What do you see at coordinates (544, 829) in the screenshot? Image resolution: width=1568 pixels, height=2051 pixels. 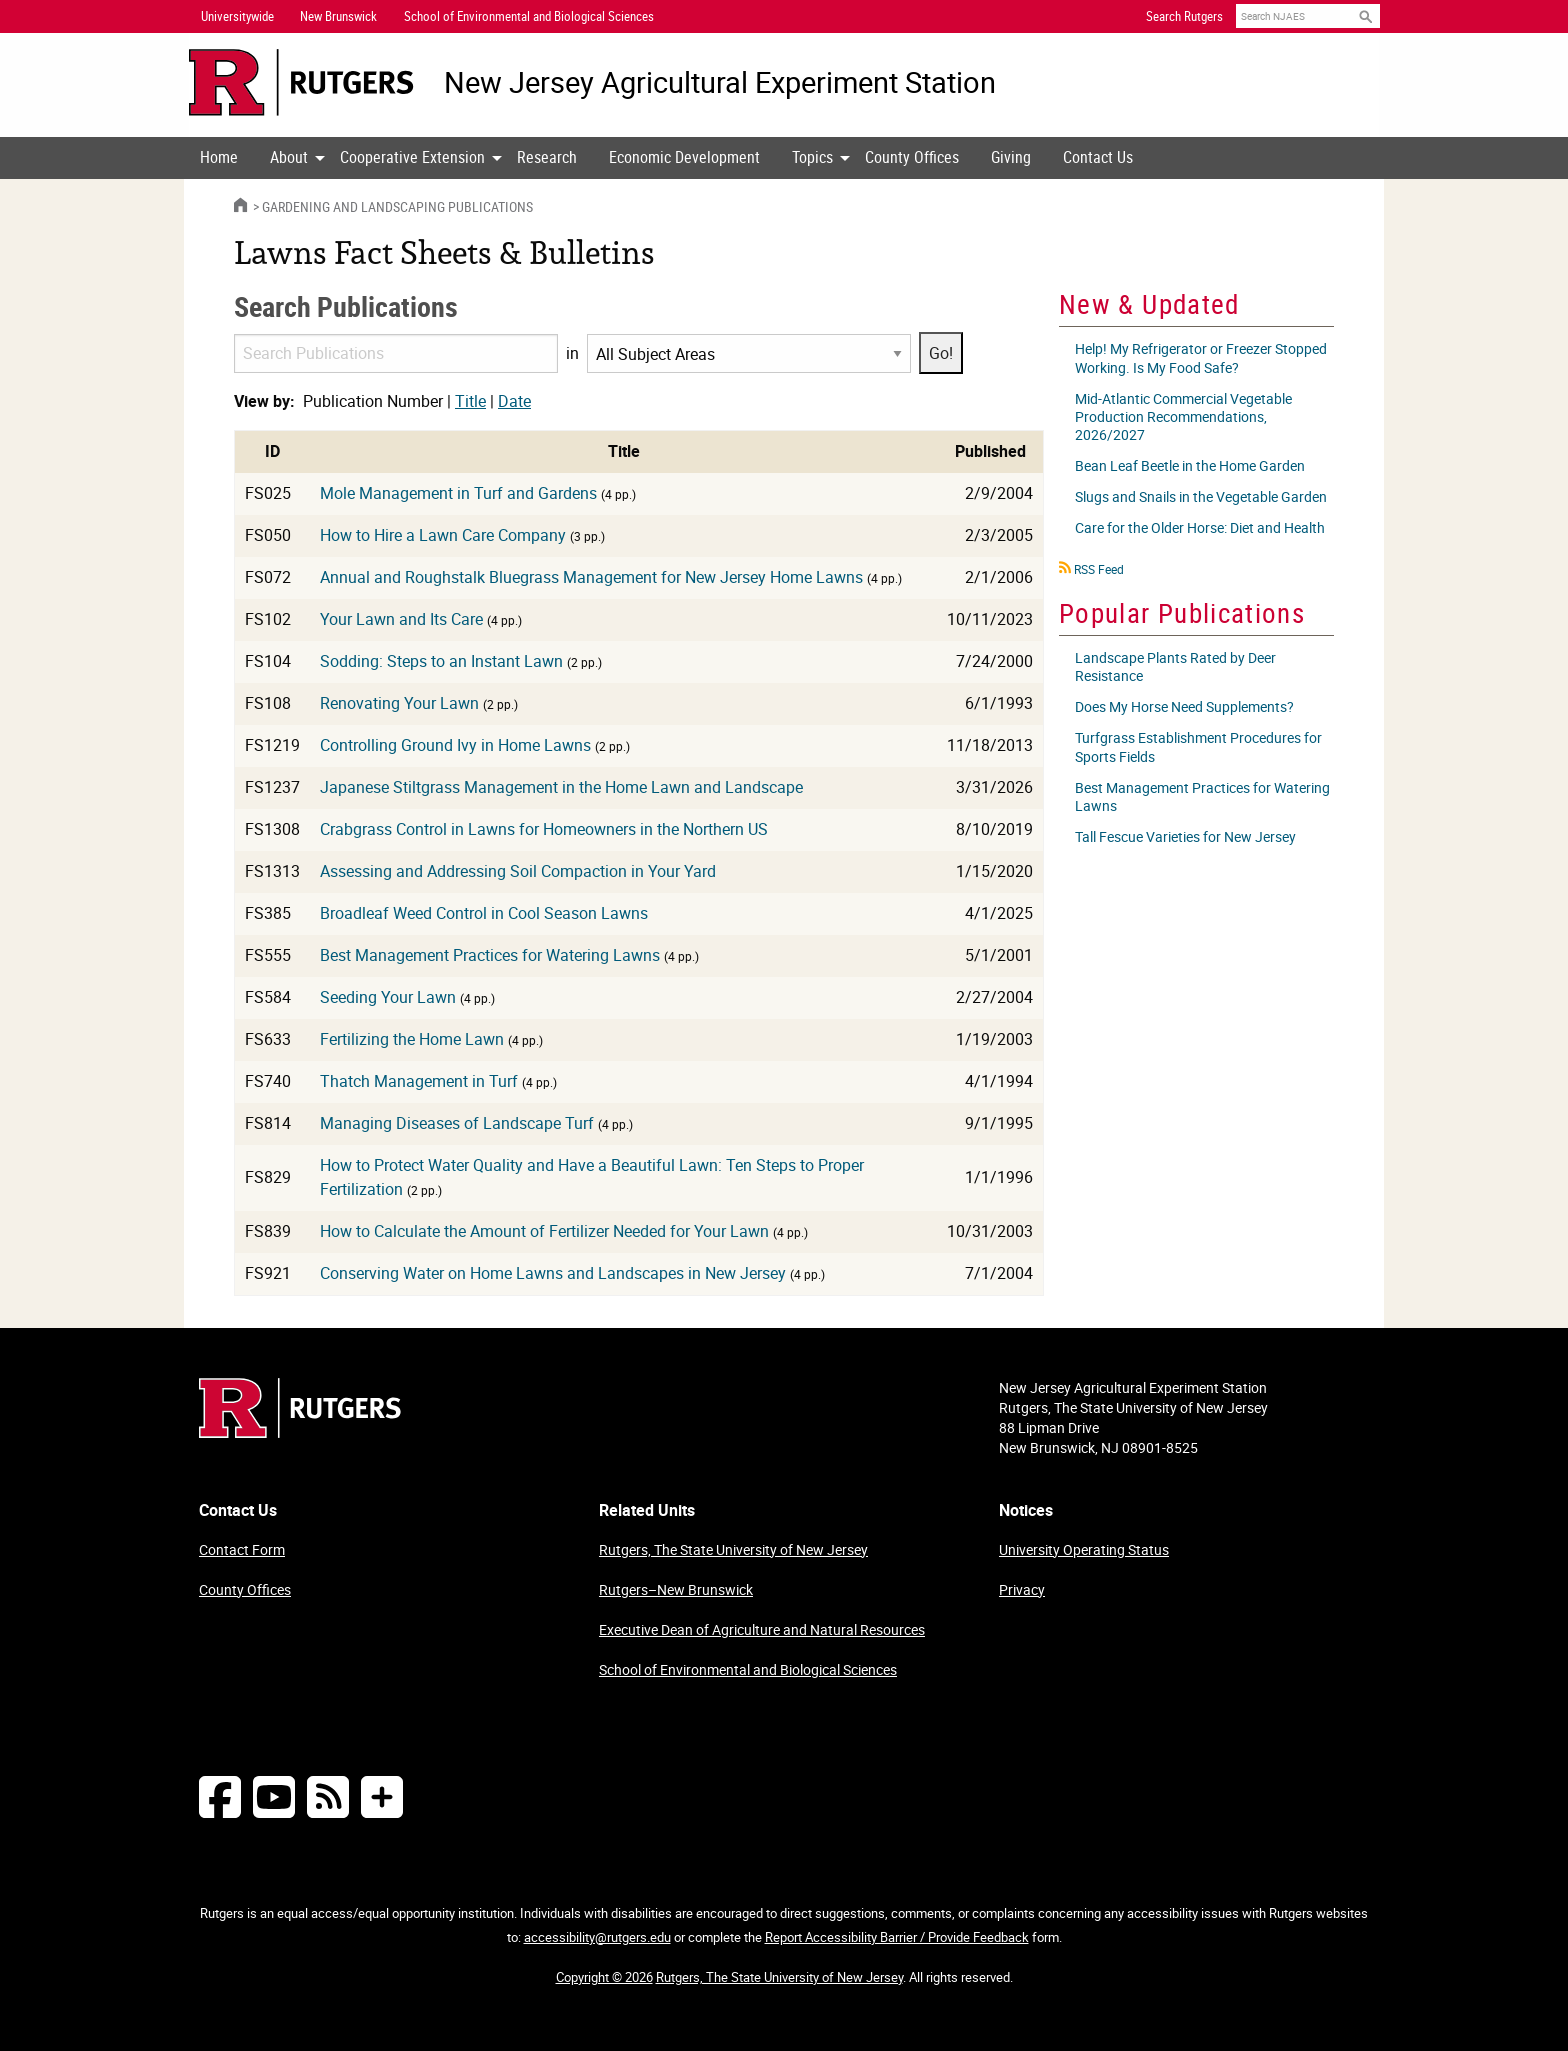 I see `Crabgrass Control in Lawns for Homeowners in the Northern US` at bounding box center [544, 829].